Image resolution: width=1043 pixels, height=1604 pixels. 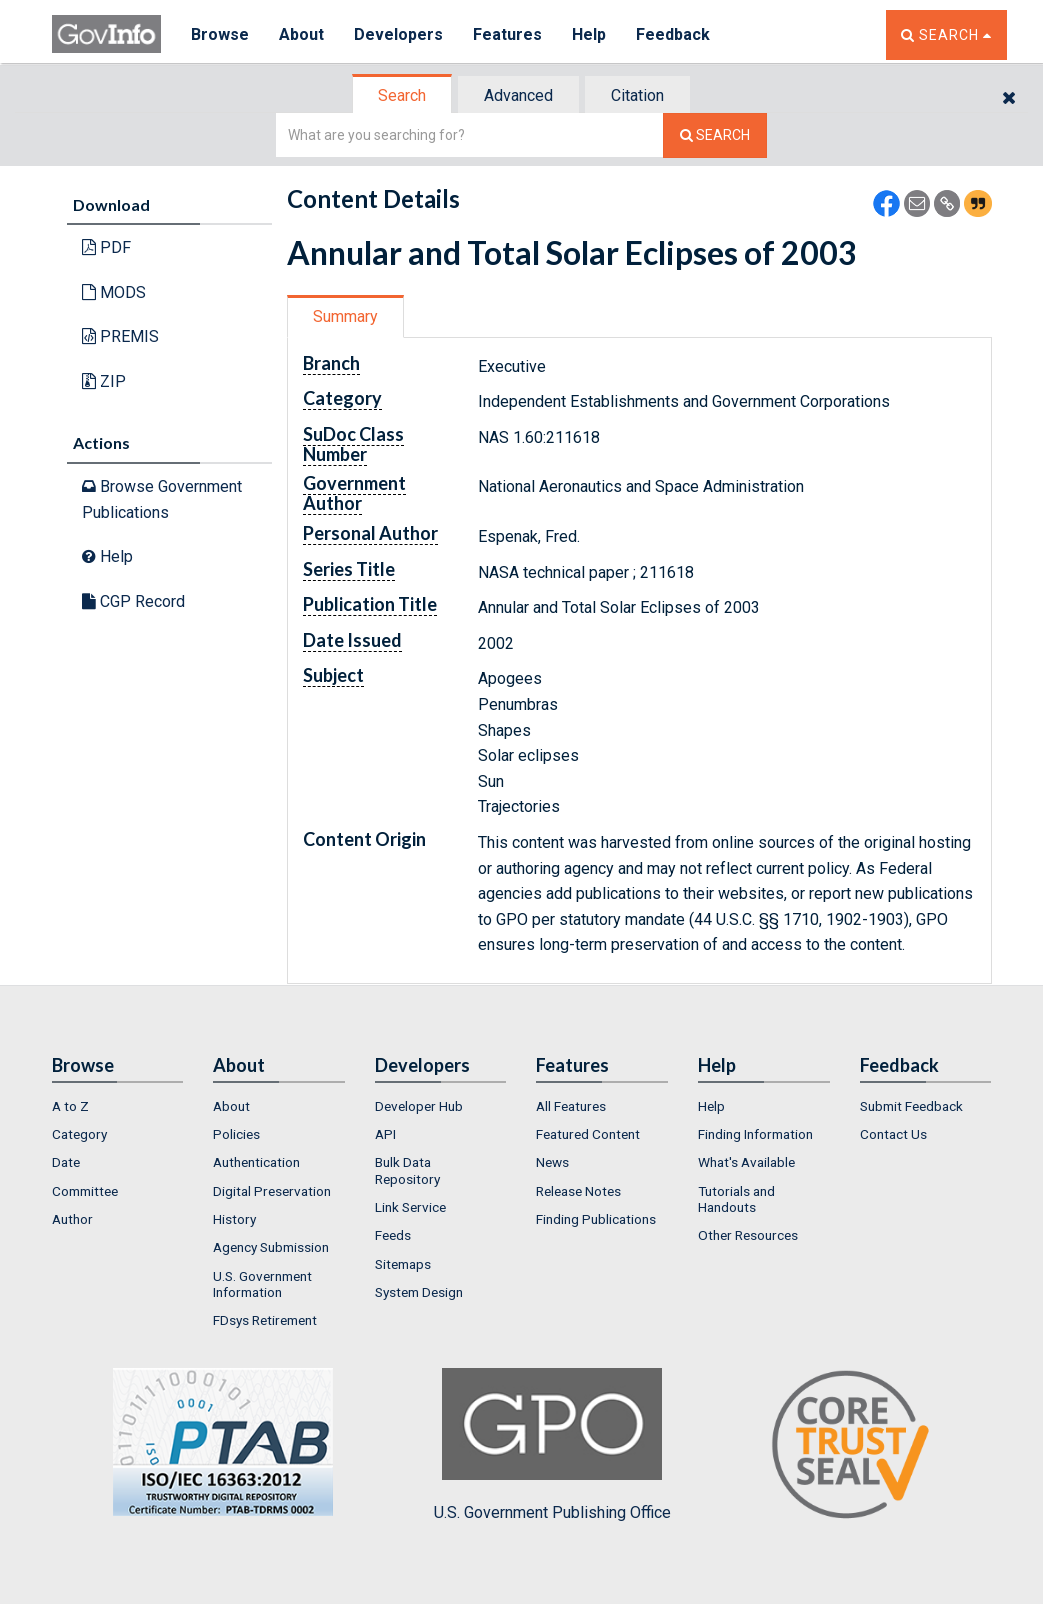 I want to click on Search, so click(x=402, y=95).